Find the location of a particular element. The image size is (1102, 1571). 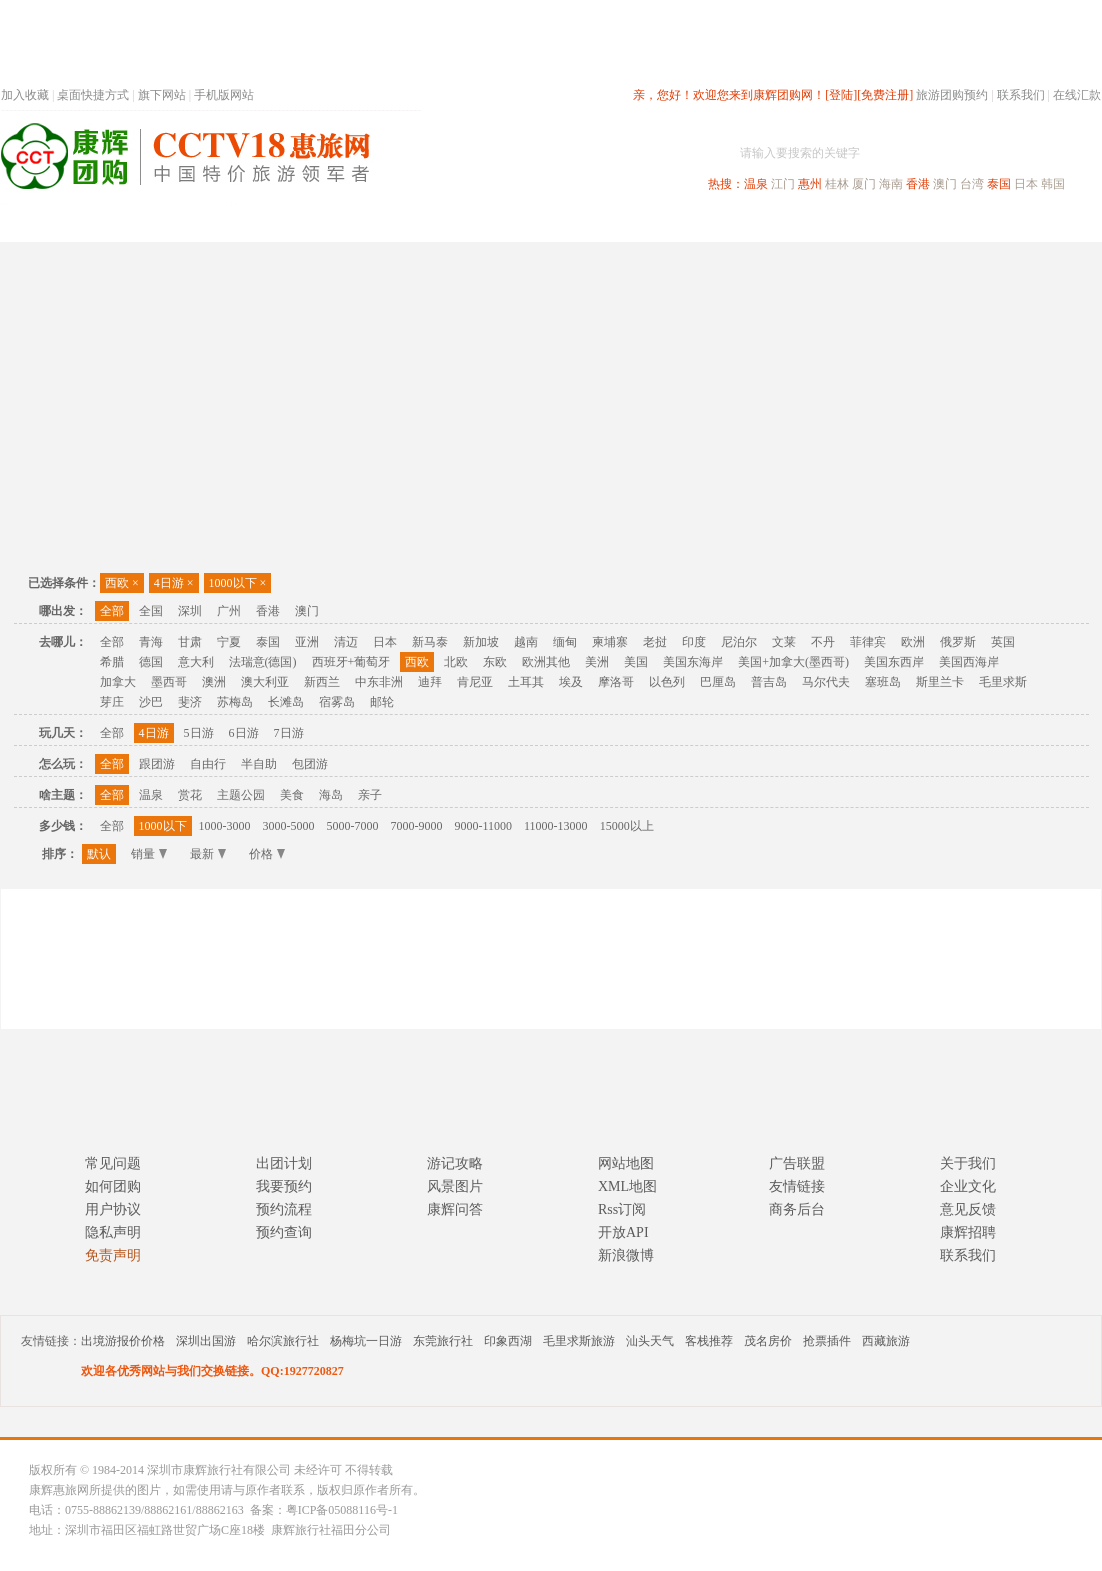

宿雾岛 is located at coordinates (337, 702).